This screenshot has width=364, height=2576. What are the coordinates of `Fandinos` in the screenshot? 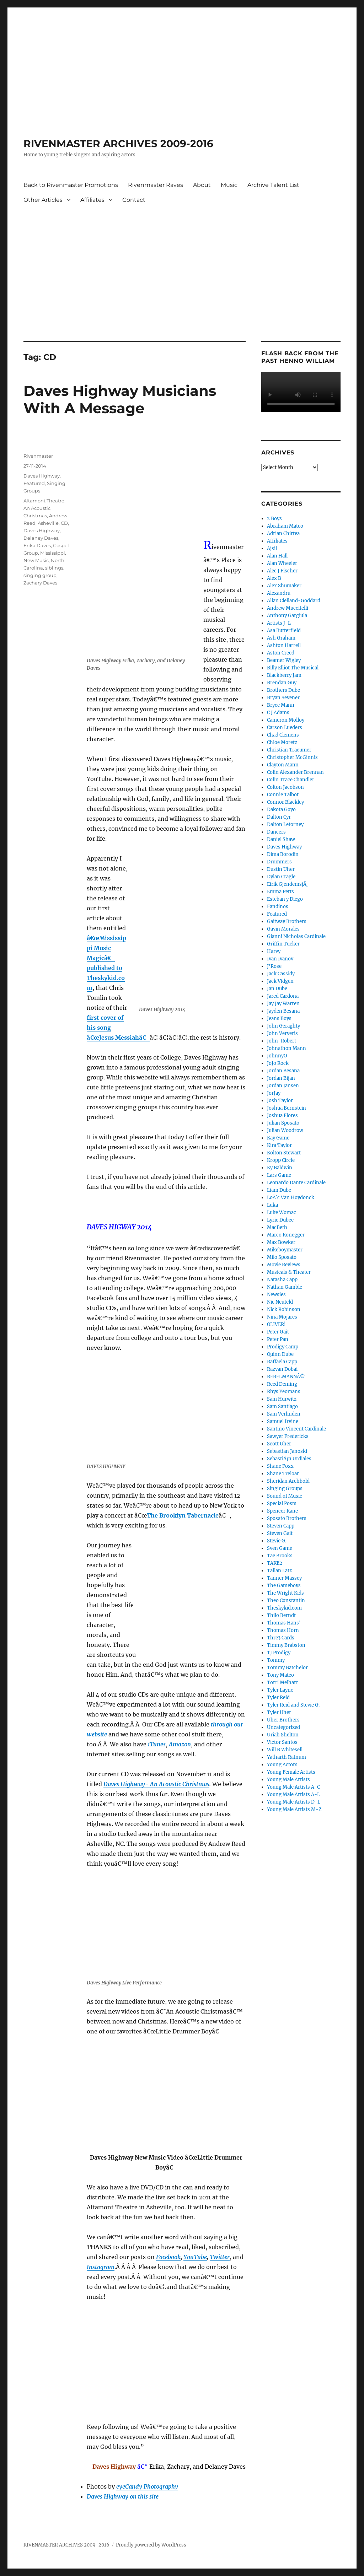 It's located at (277, 907).